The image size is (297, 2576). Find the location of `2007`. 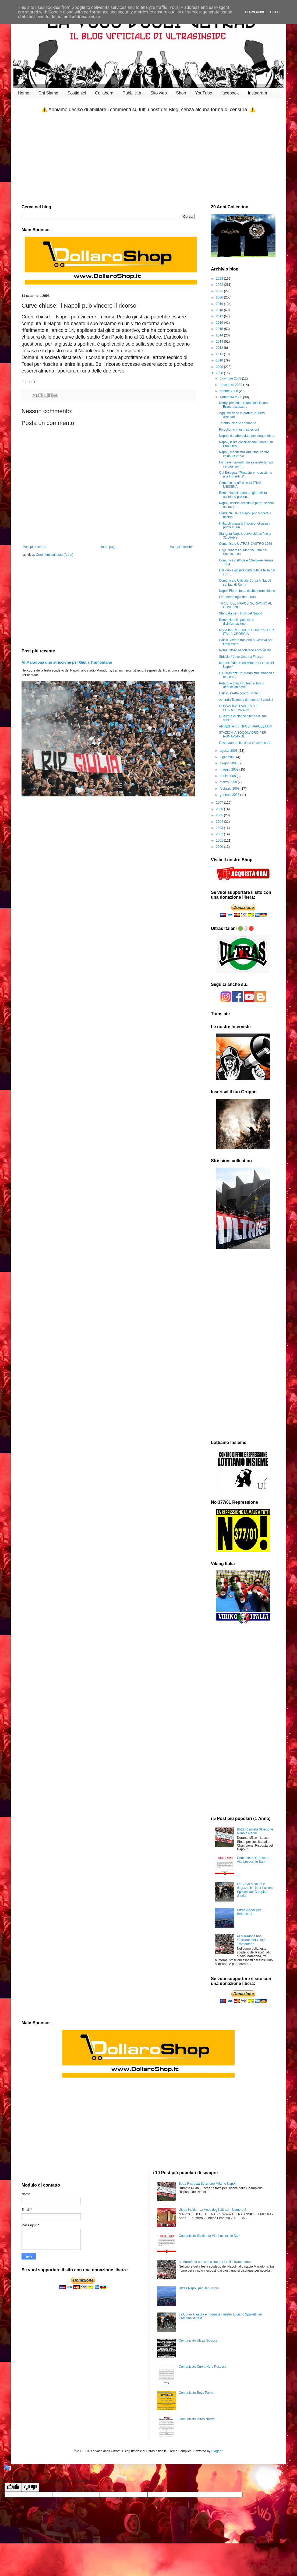

2007 is located at coordinates (220, 802).